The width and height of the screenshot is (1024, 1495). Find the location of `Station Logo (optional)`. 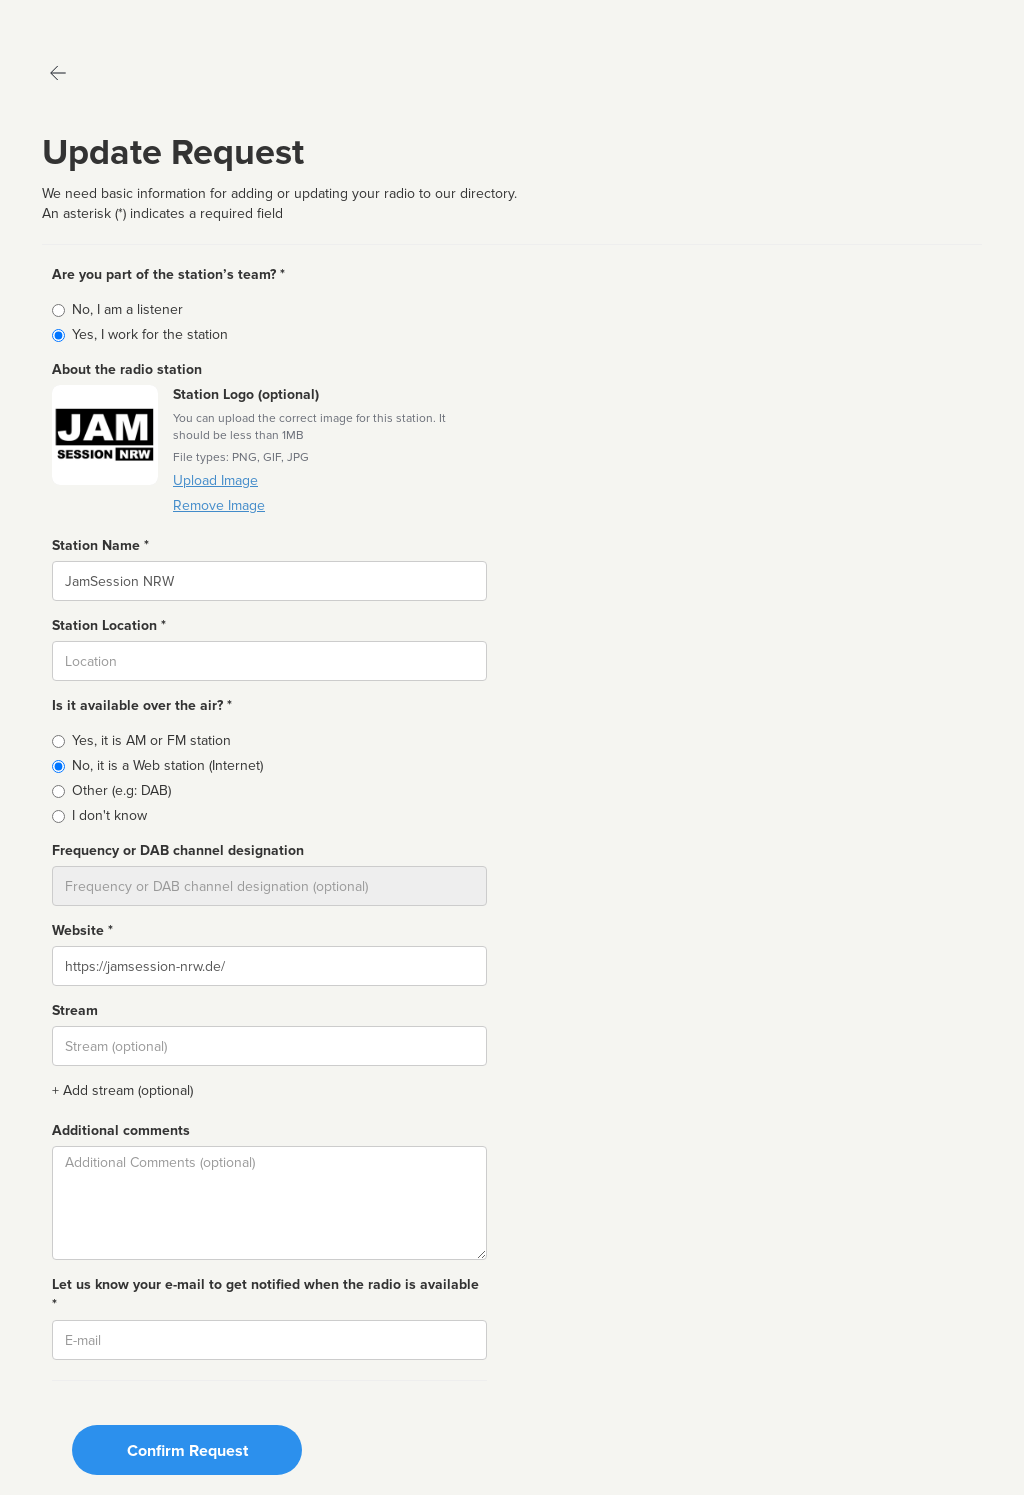

Station Logo (optional) is located at coordinates (246, 394).